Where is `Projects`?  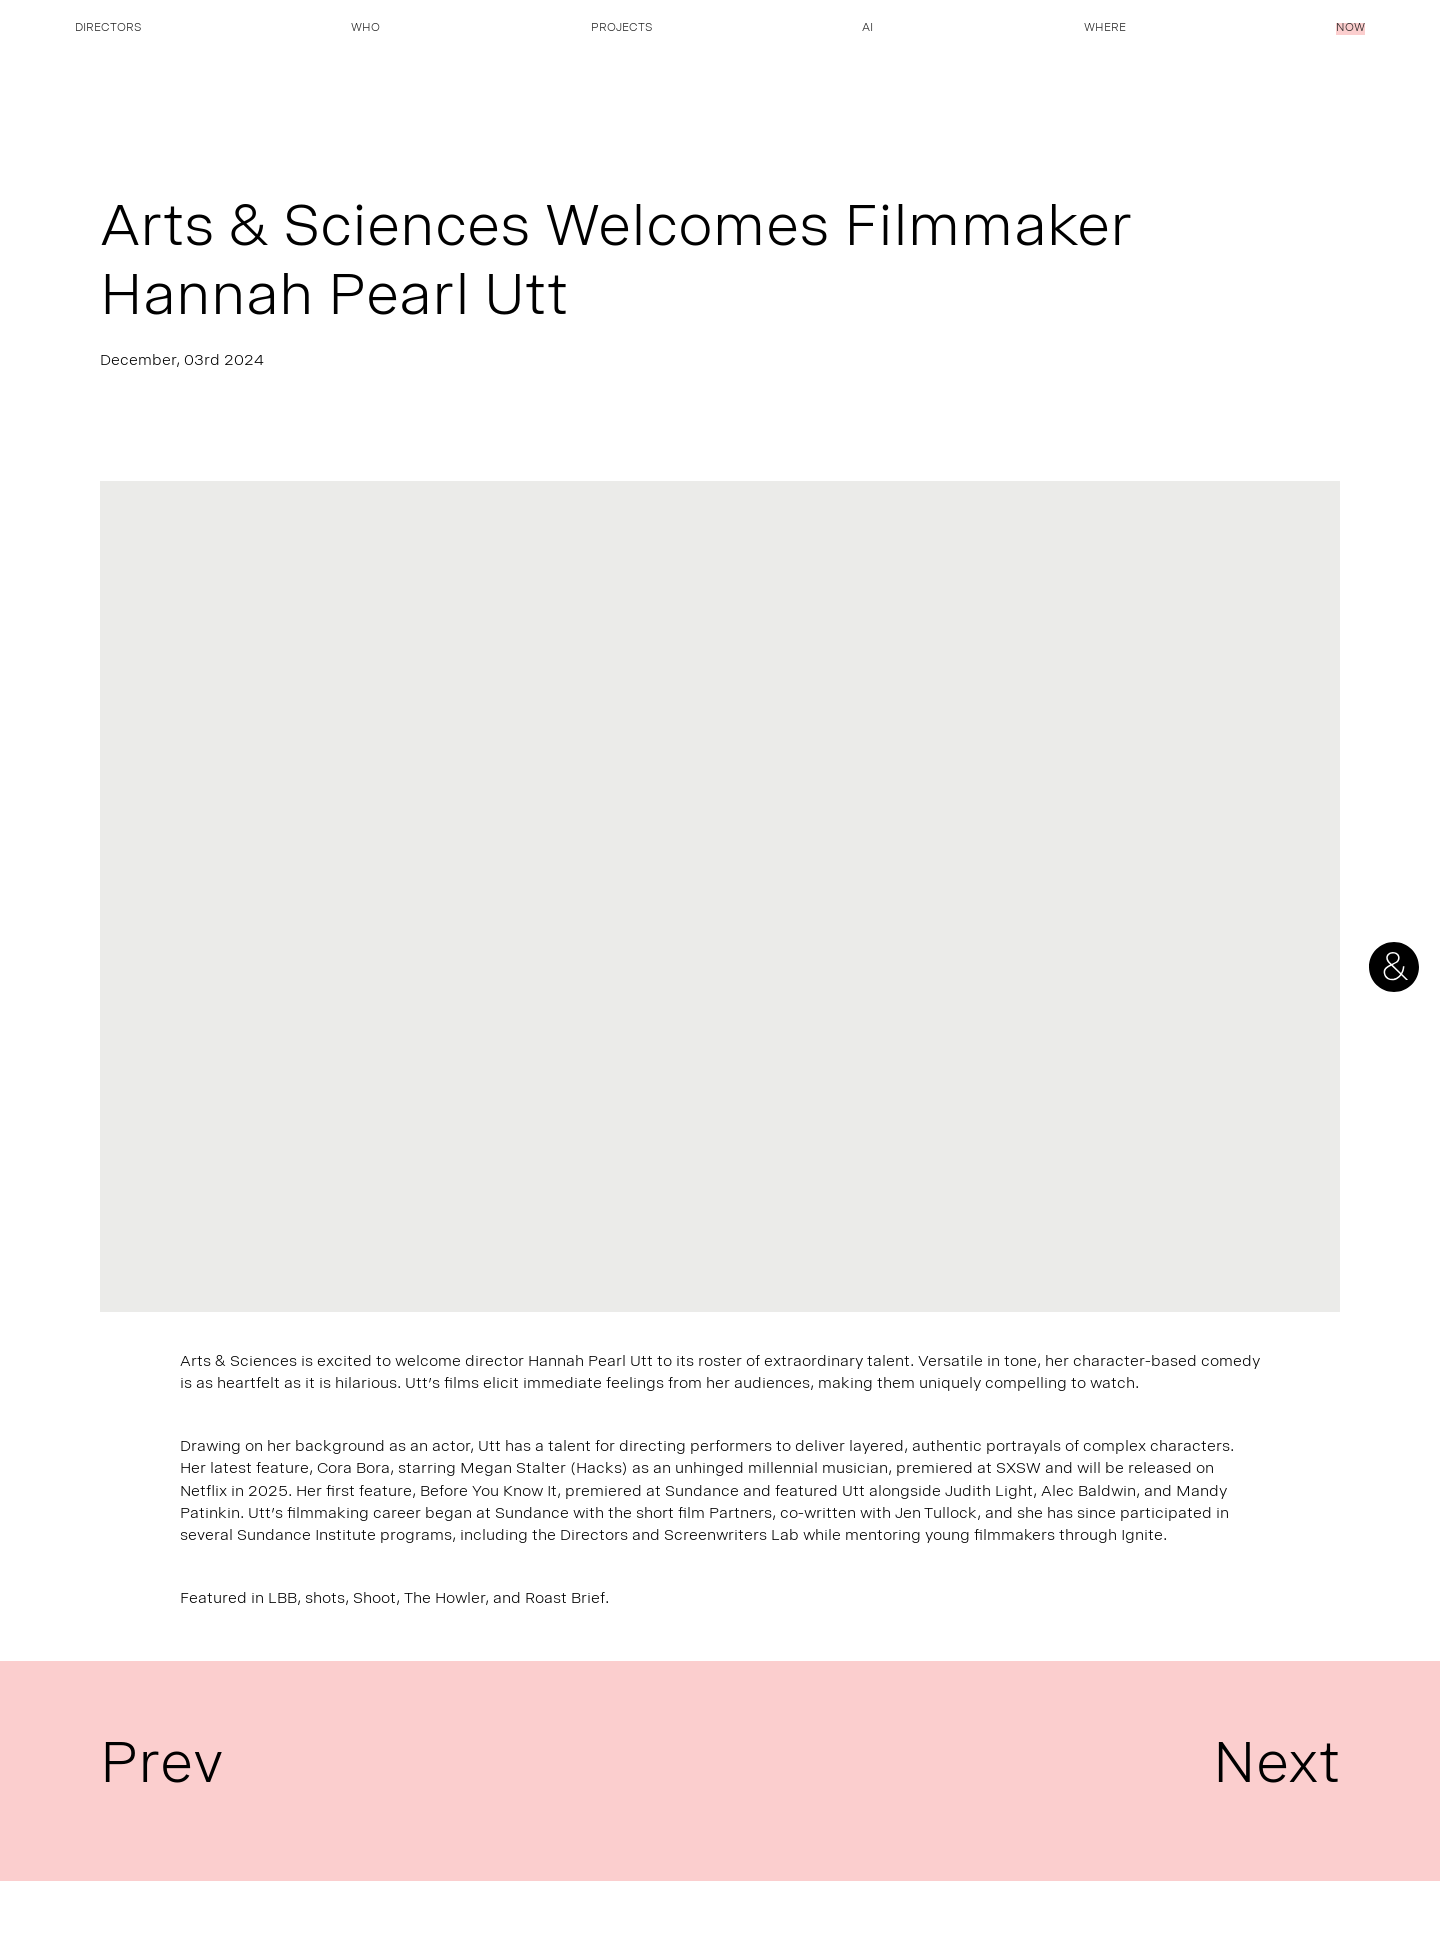
Projects is located at coordinates (621, 29).